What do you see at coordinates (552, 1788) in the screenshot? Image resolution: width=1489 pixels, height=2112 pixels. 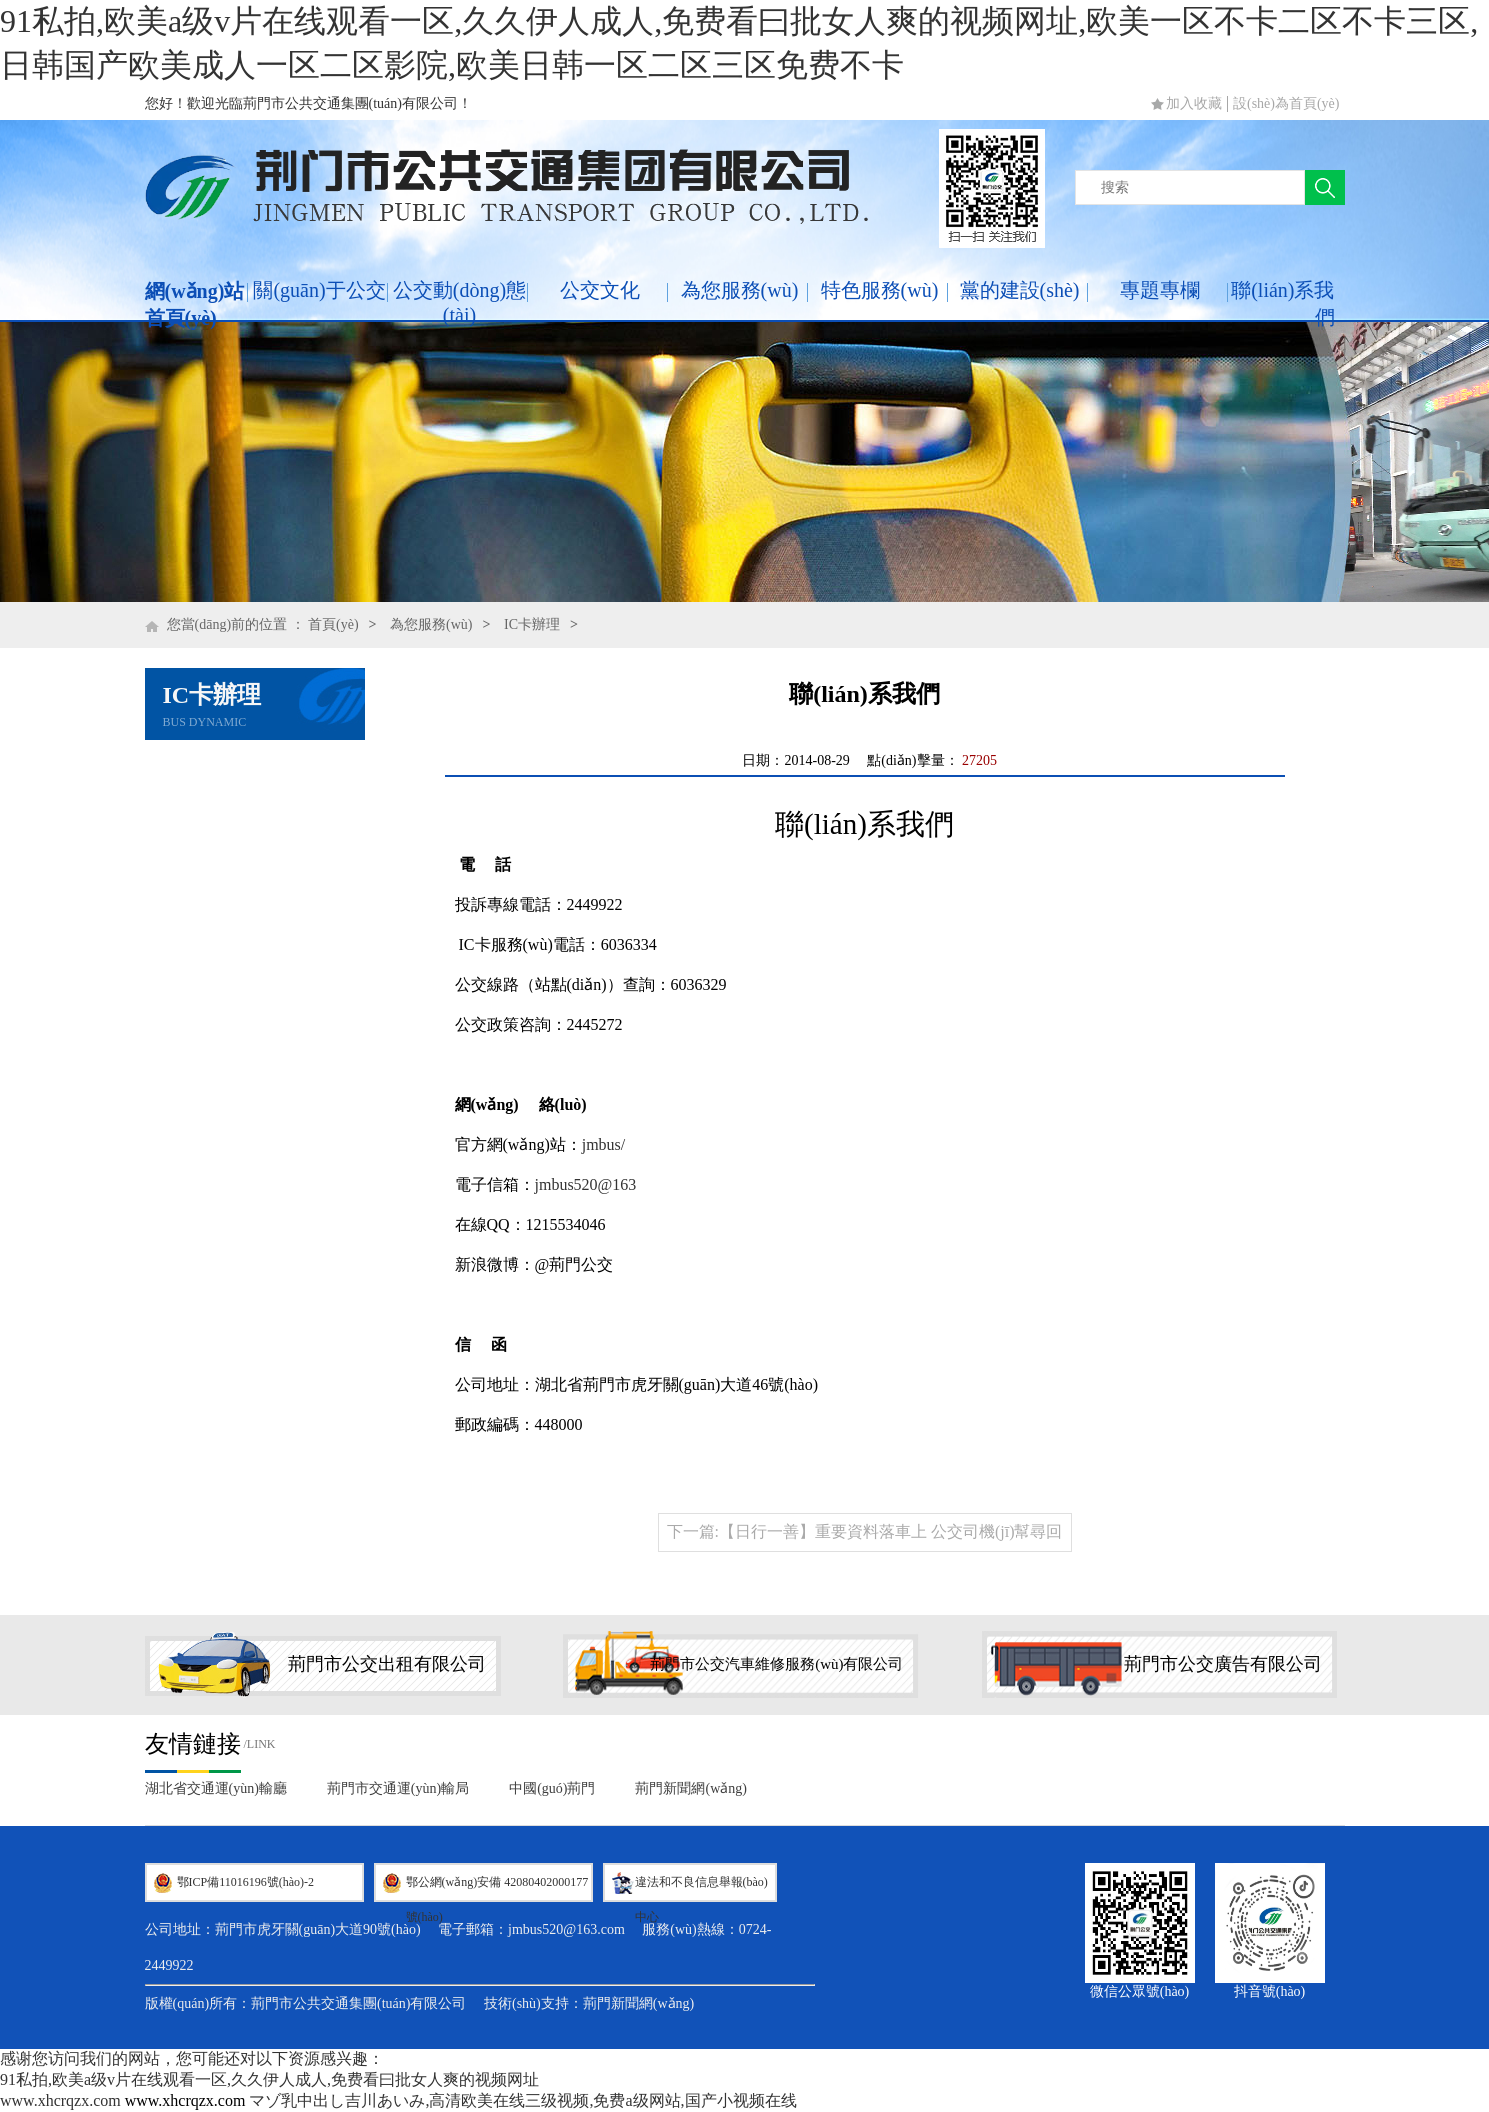 I see `中國(guó)荊門` at bounding box center [552, 1788].